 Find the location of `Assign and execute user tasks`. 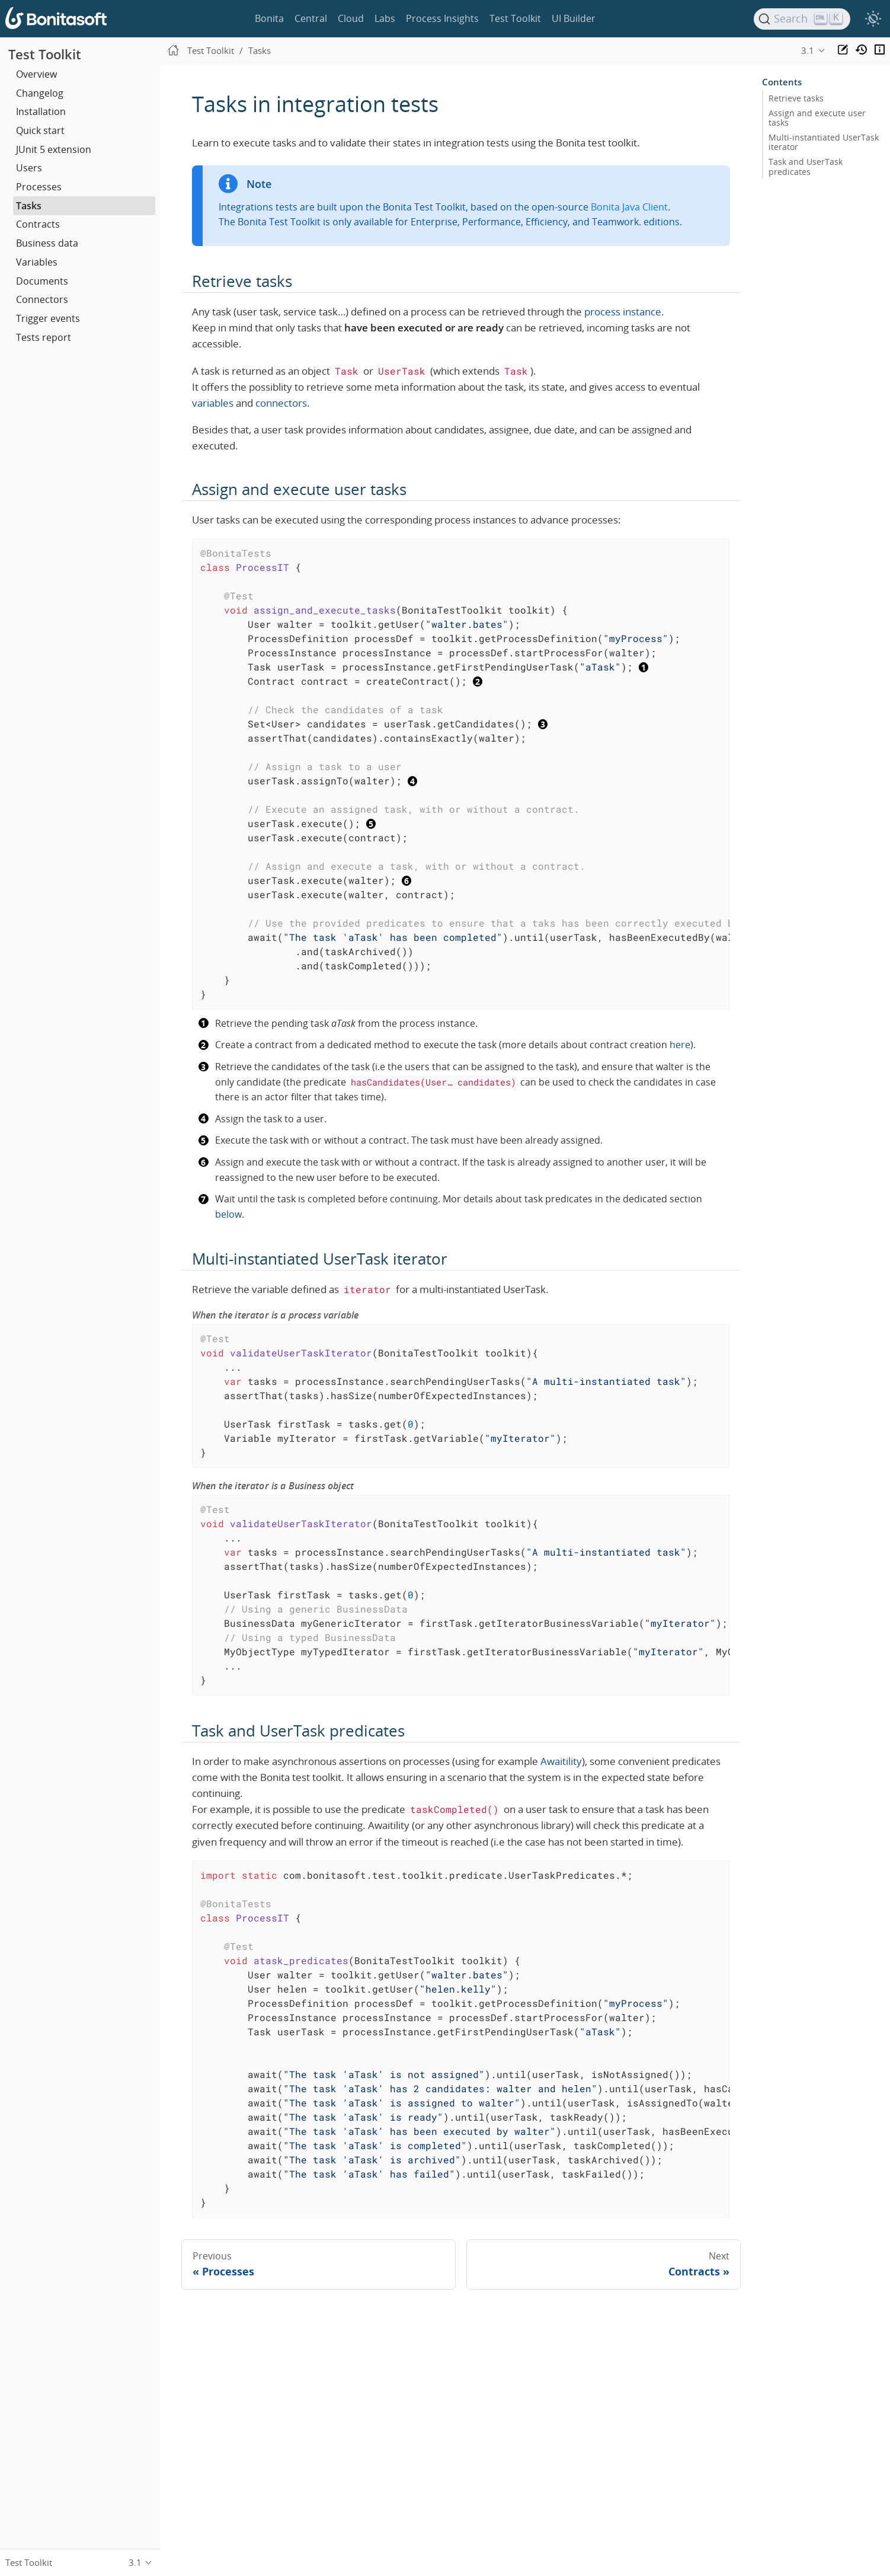

Assign and execute user tasks is located at coordinates (817, 118).